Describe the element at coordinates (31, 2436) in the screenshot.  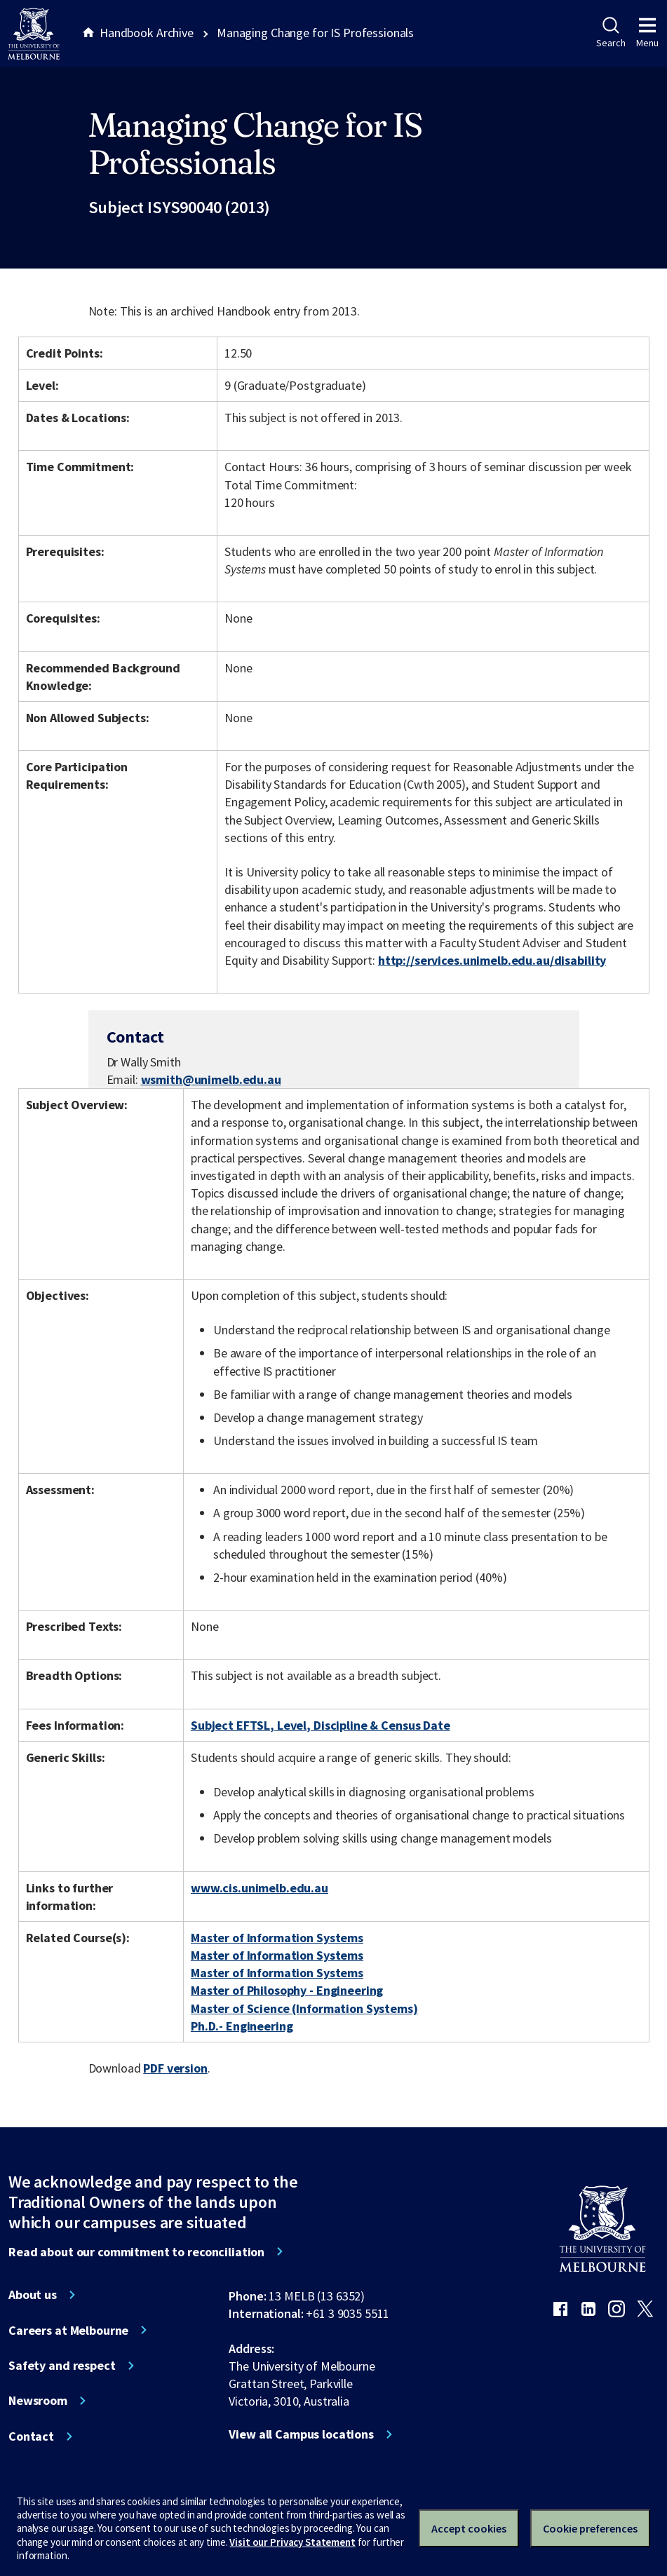
I see `Contact` at that location.